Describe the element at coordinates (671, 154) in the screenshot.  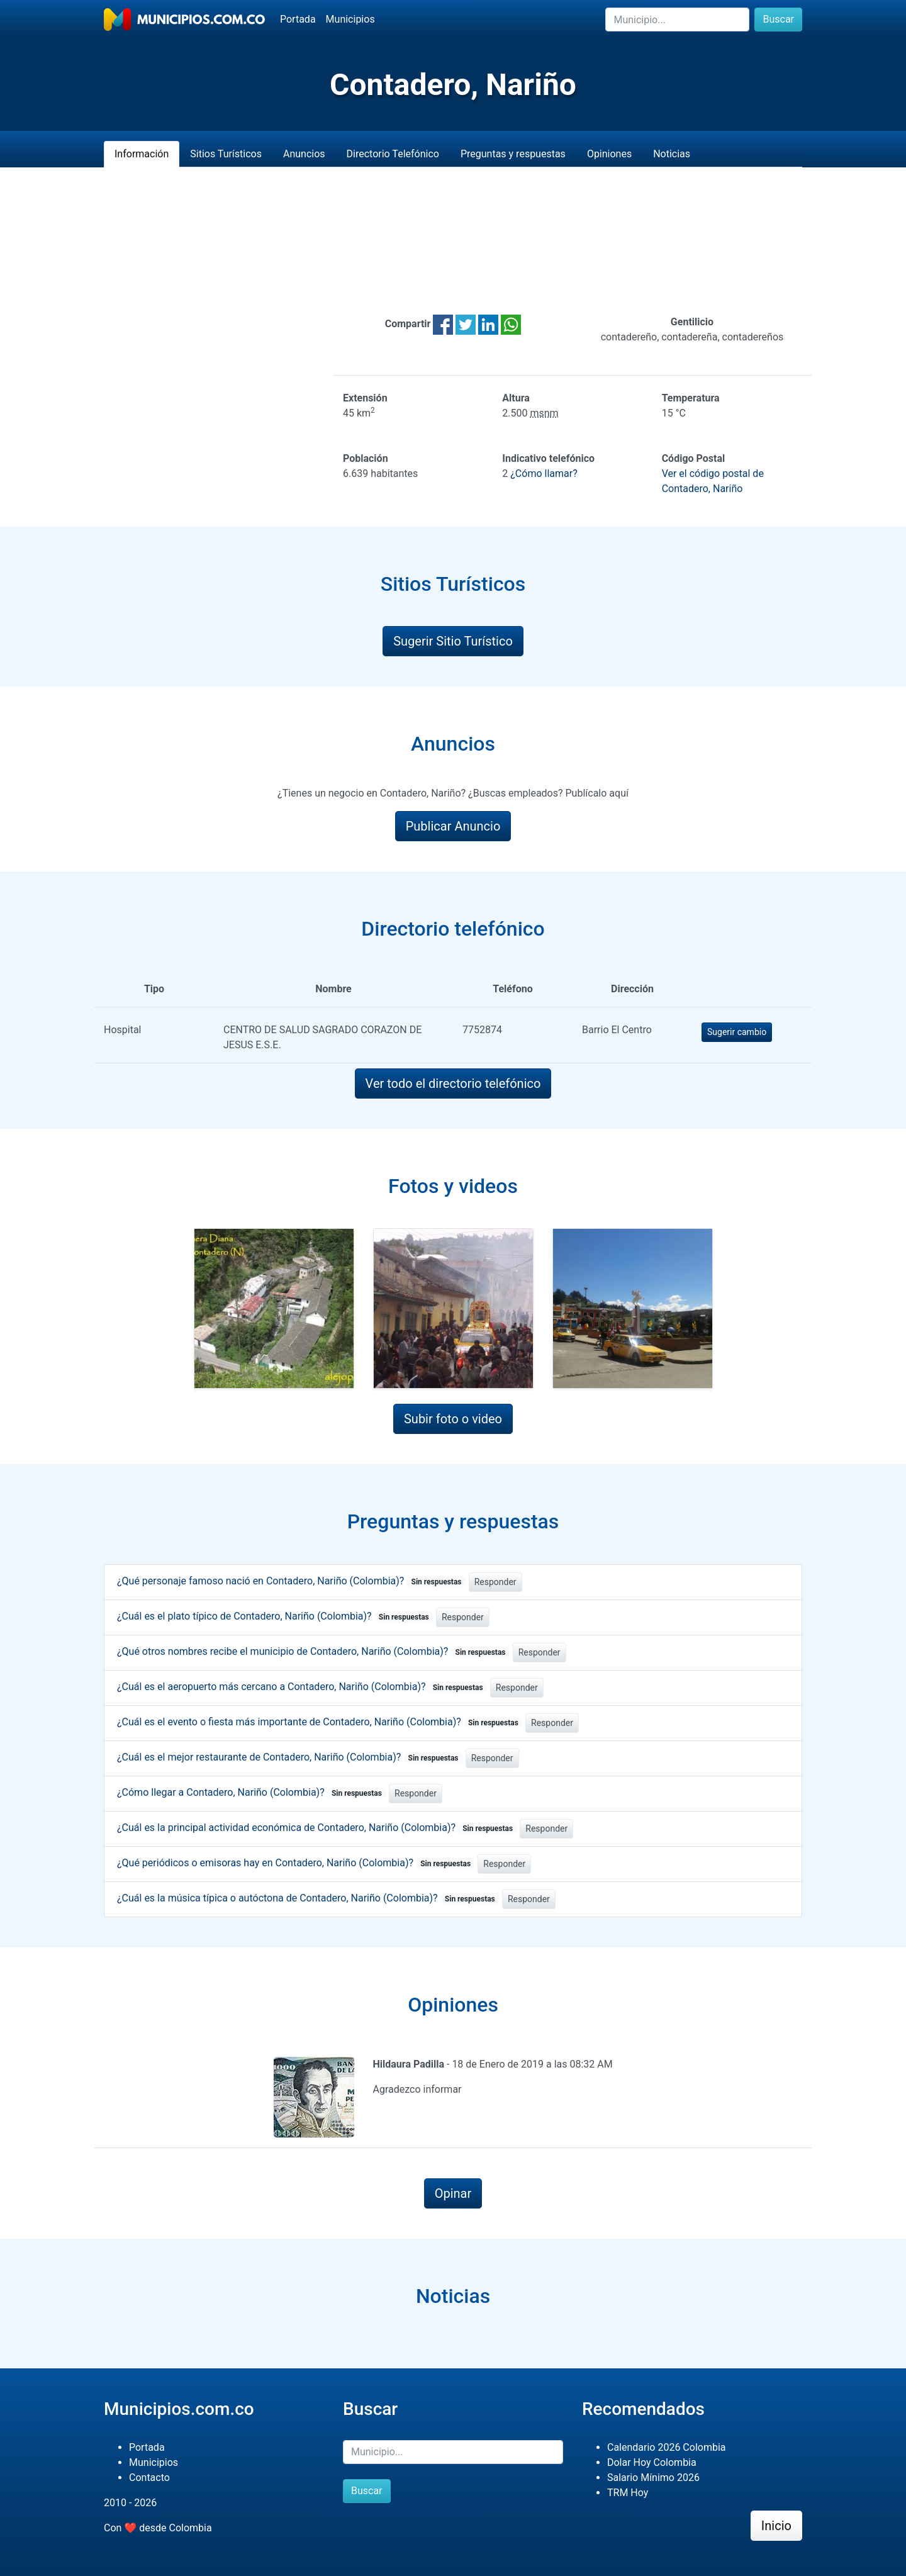
I see `Noticias` at that location.